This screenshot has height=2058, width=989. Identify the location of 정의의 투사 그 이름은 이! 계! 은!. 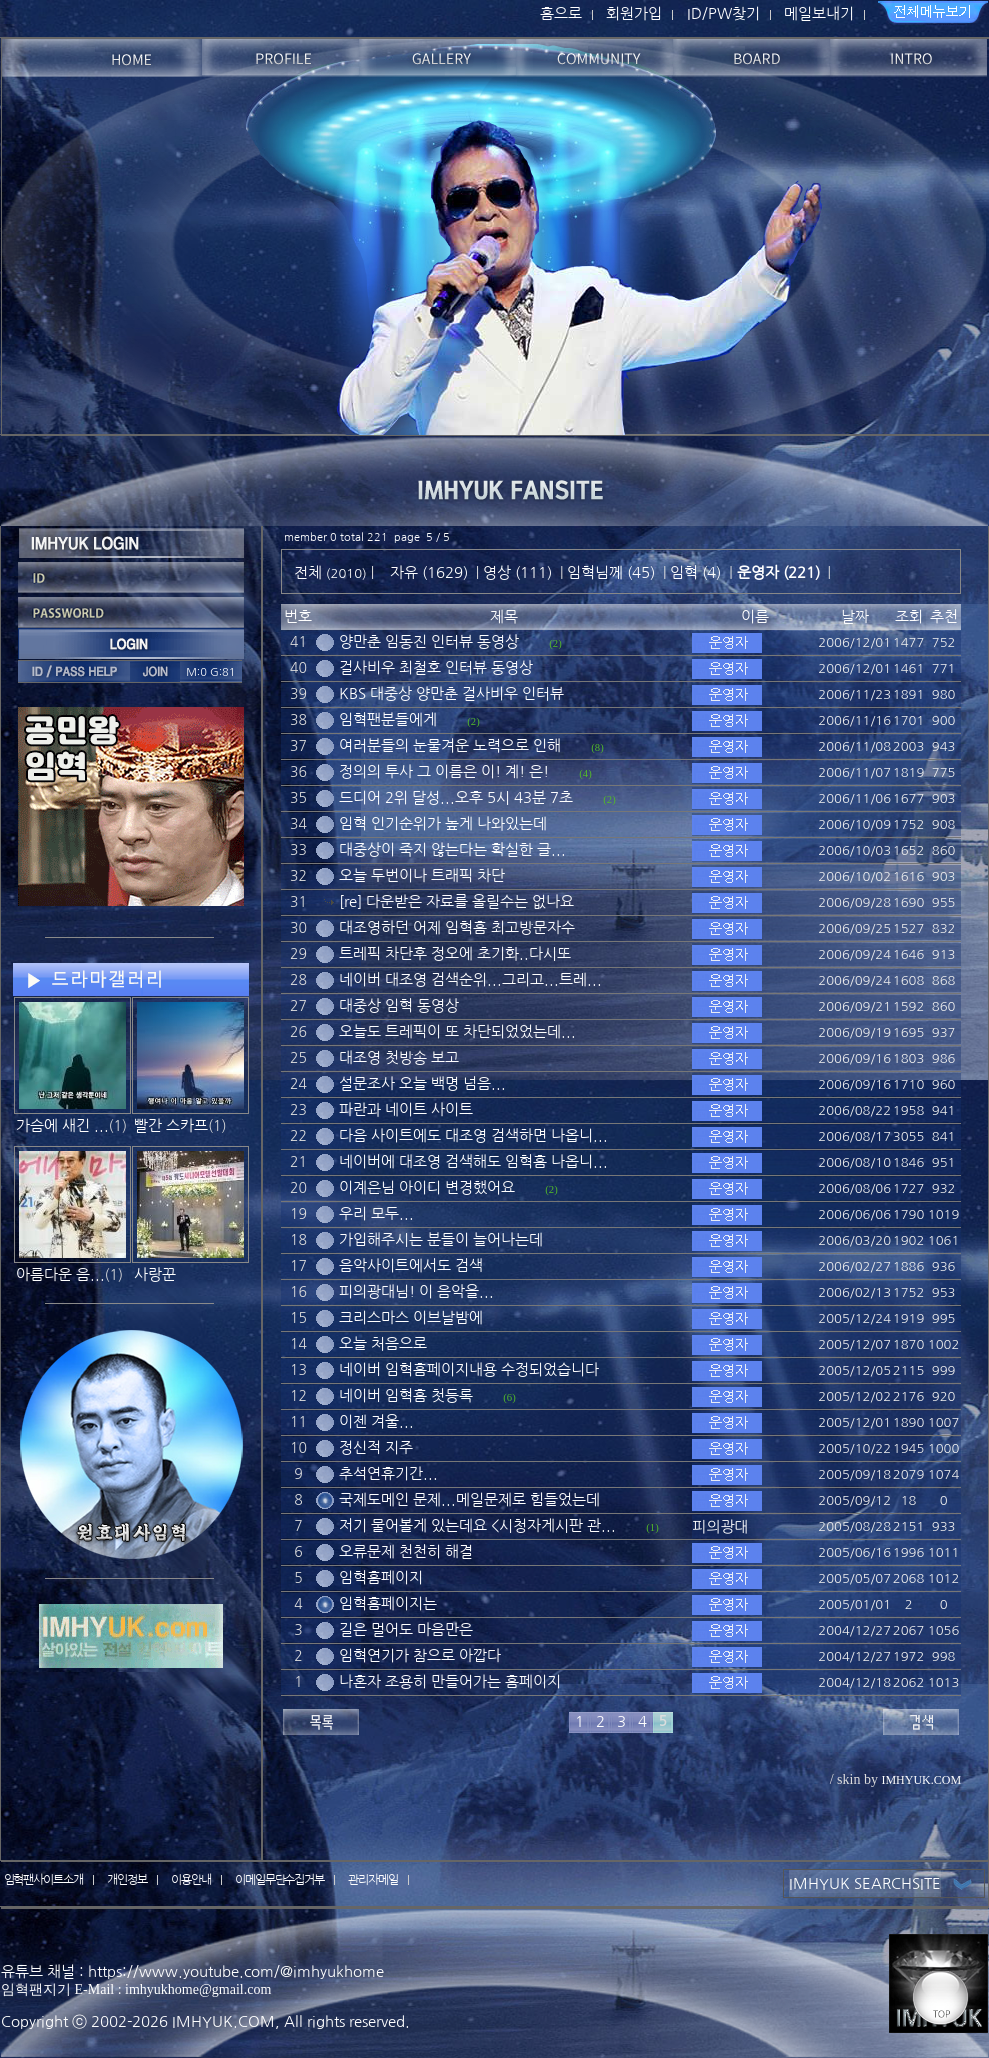
(444, 771).